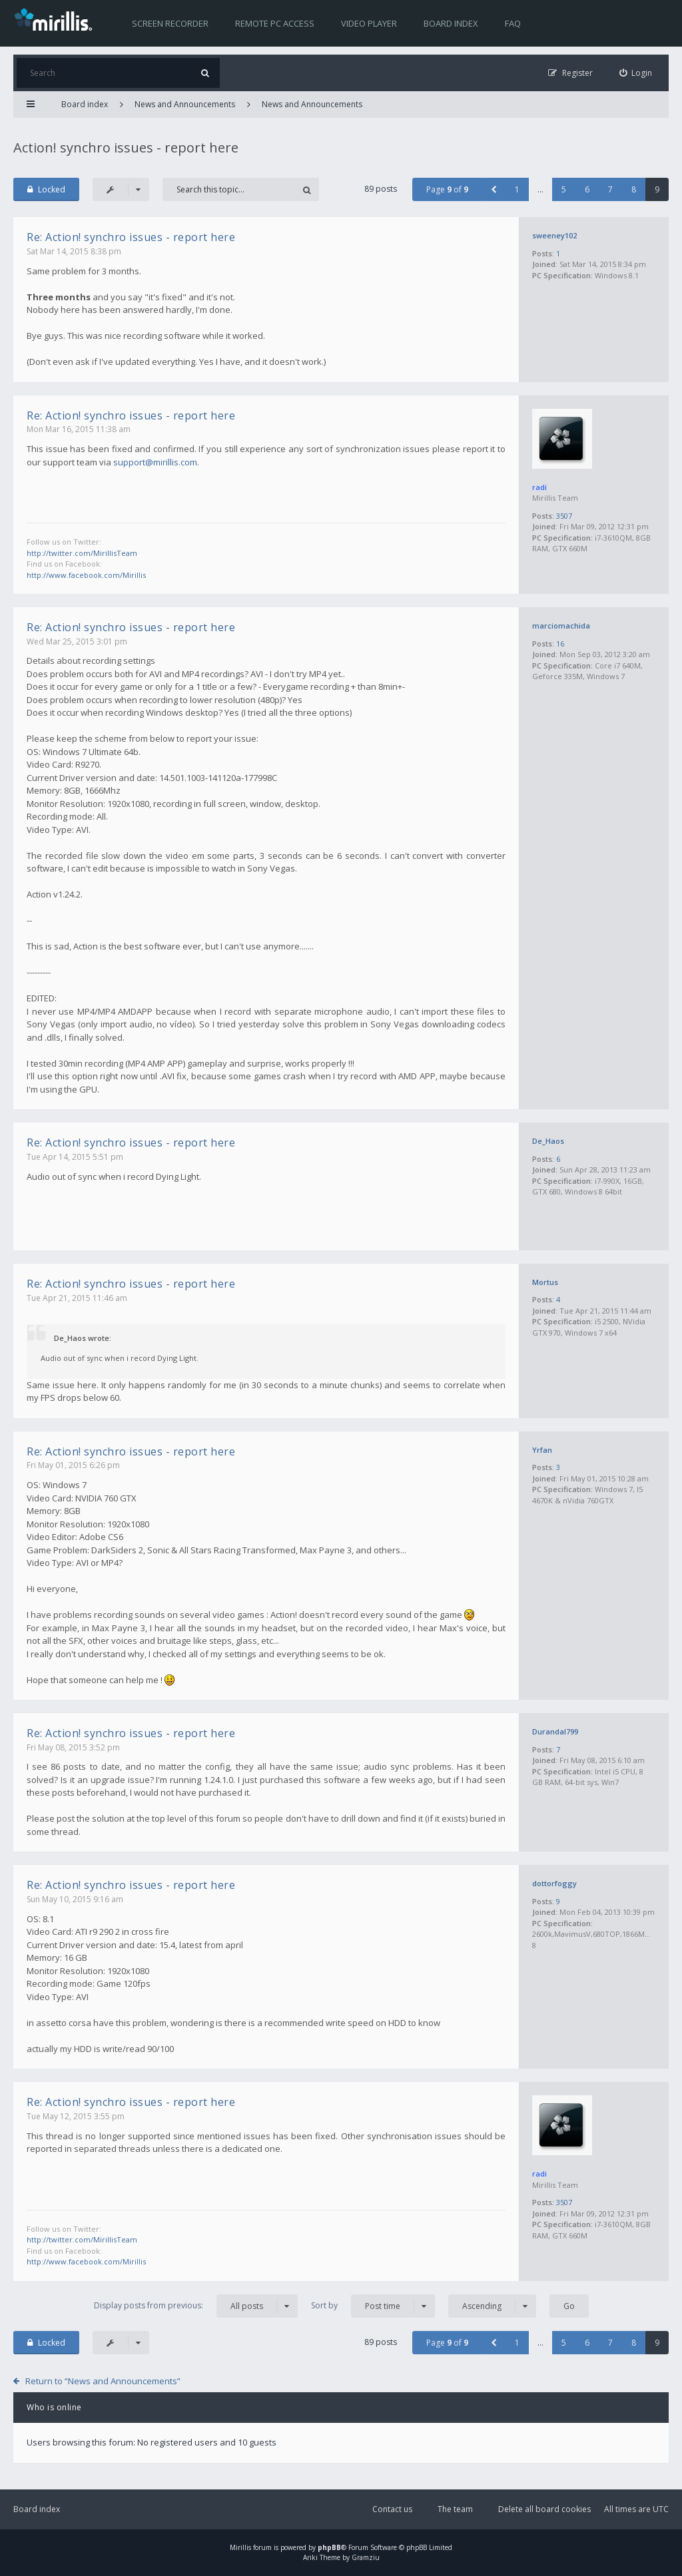 The height and width of the screenshot is (2576, 682). What do you see at coordinates (610, 189) in the screenshot?
I see `7 [button]` at bounding box center [610, 189].